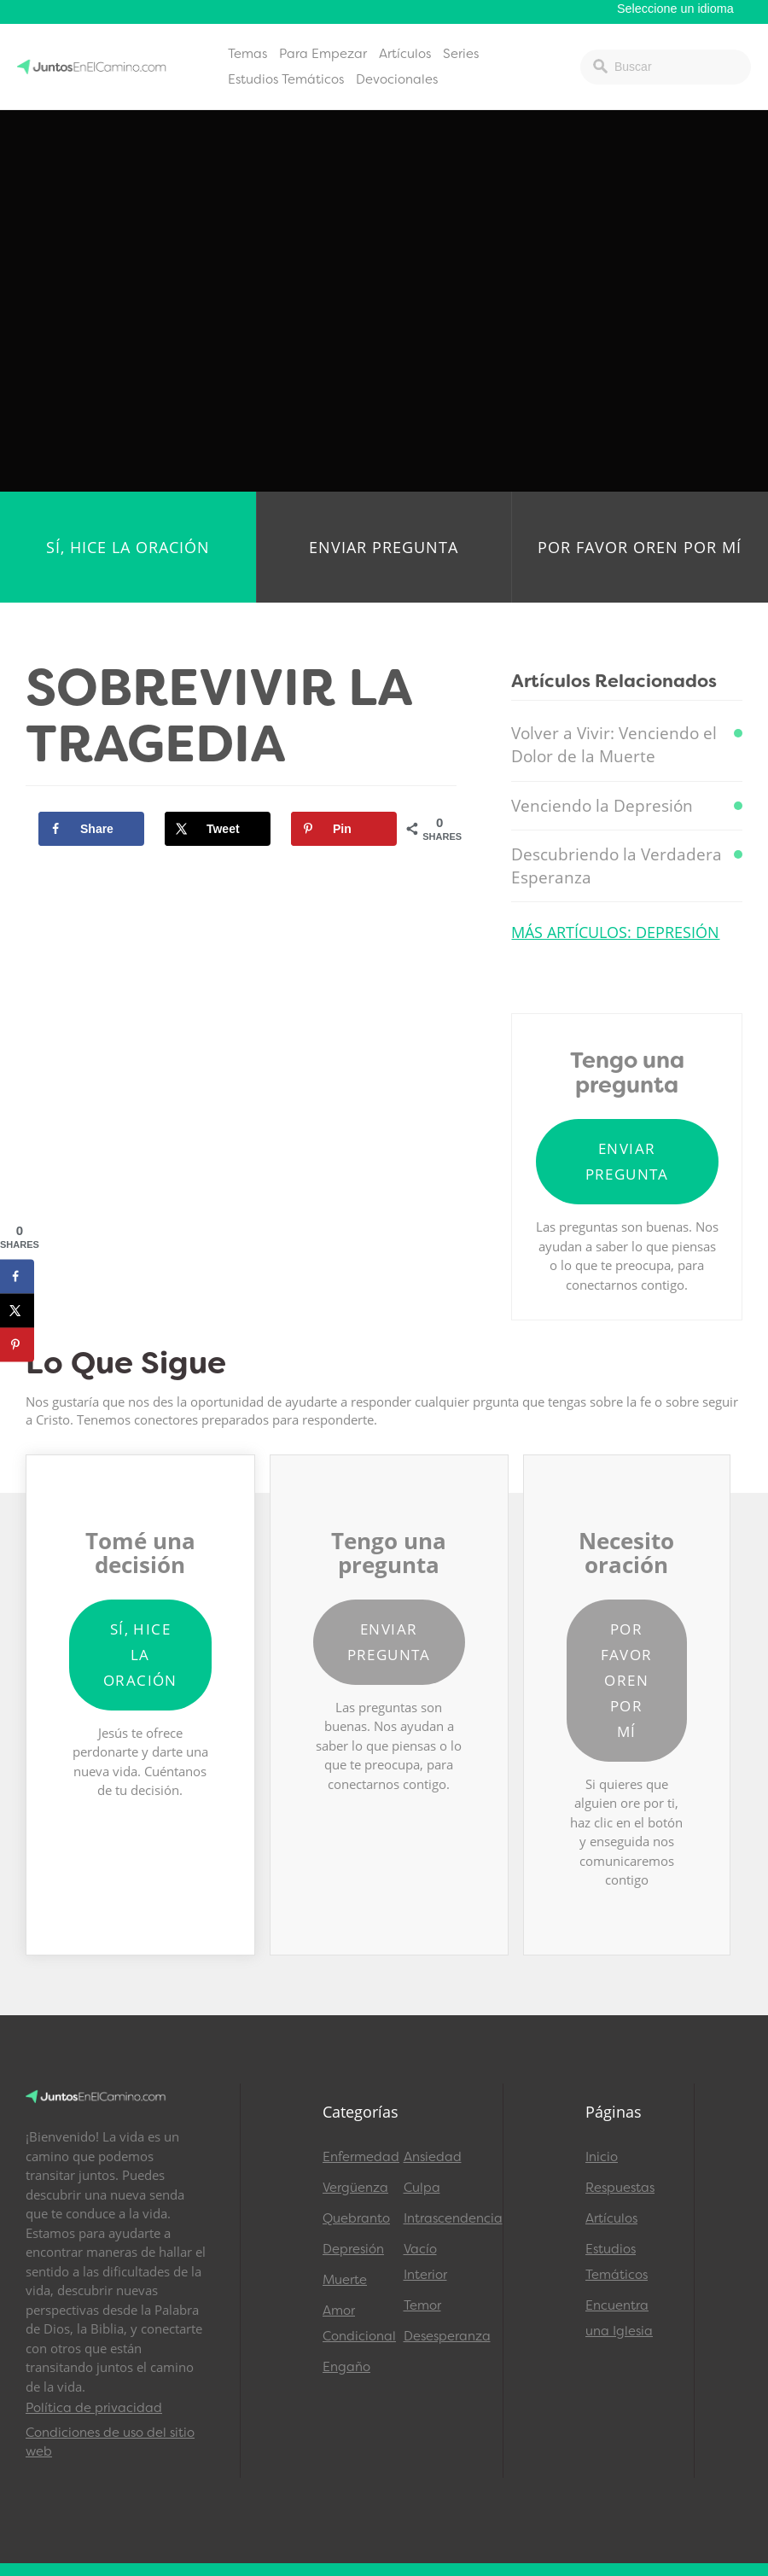 The height and width of the screenshot is (2576, 768). Describe the element at coordinates (346, 2366) in the screenshot. I see `Engaño` at that location.